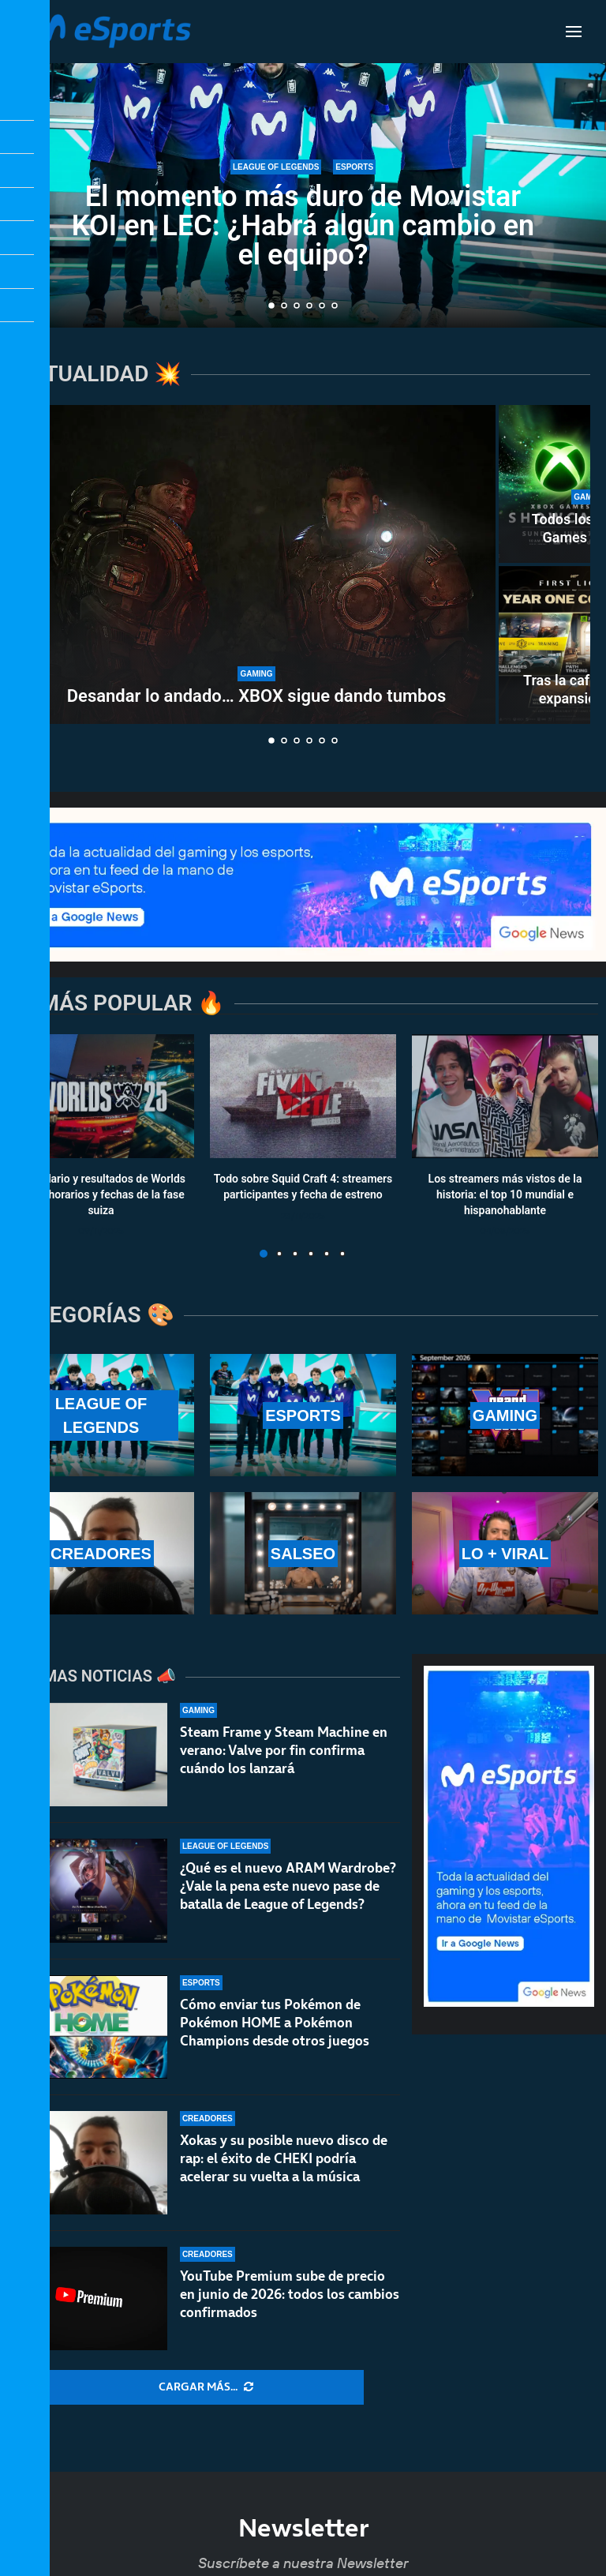 This screenshot has width=606, height=2576. What do you see at coordinates (303, 226) in the screenshot?
I see `El momento más duro de Movistar KOI en LEC: ¿Habrá algún cambio en el equipo?` at bounding box center [303, 226].